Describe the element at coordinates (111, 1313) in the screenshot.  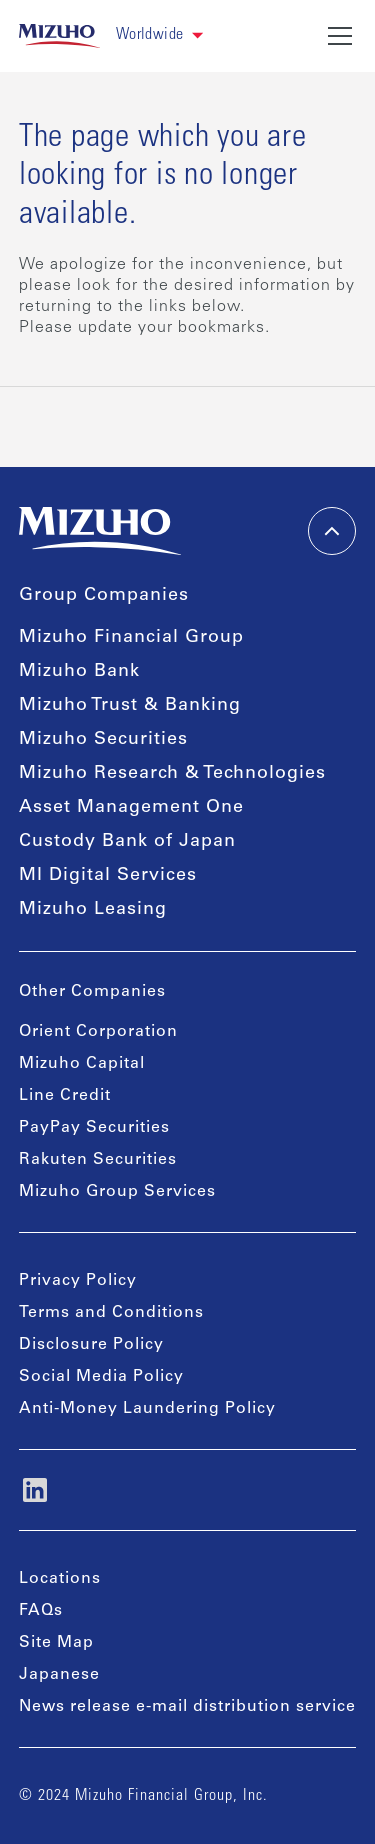
I see `Terms and Conditions` at that location.